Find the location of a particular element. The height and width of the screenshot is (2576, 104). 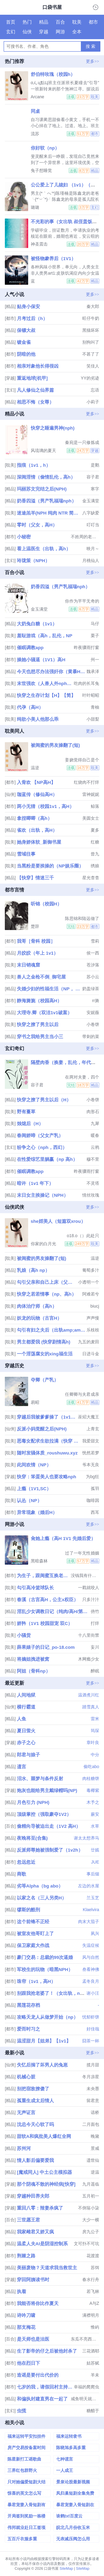

肉形石 is located at coordinates (92, 1111).